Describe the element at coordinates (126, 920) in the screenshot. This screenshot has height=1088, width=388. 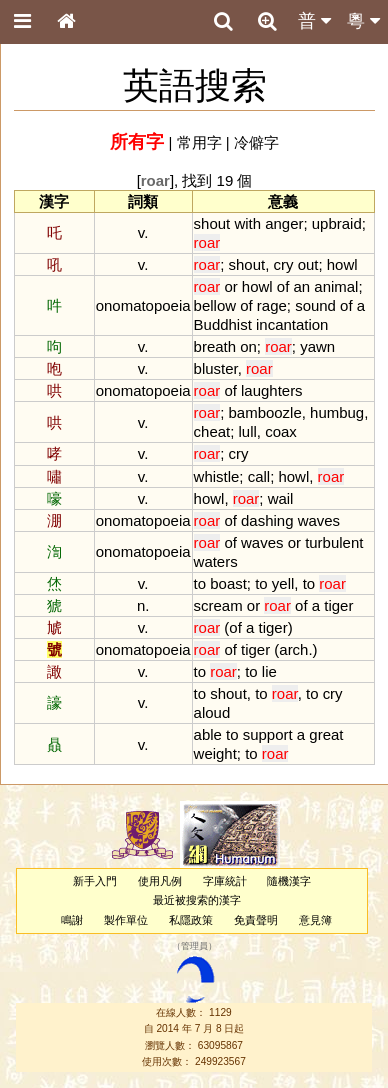
I see `製作單位` at that location.